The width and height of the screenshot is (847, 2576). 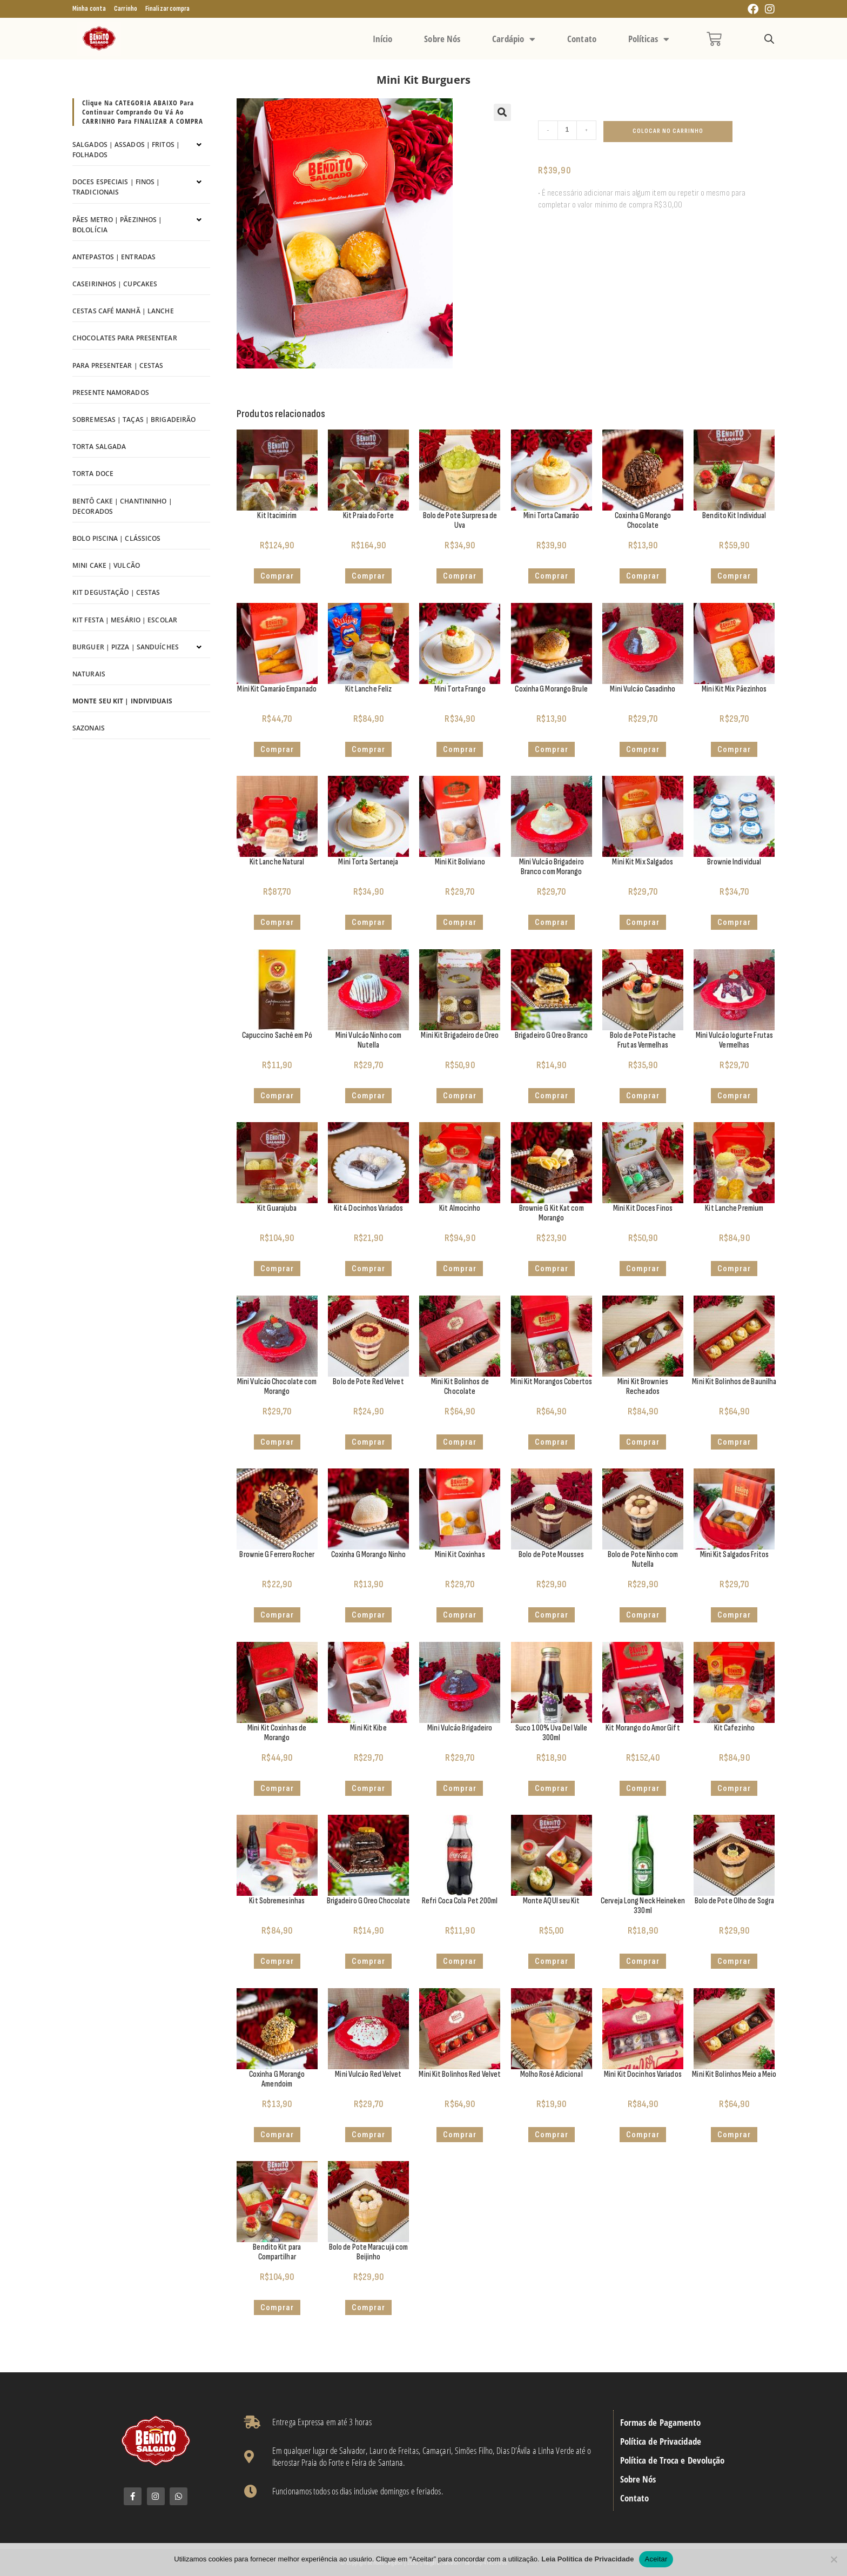 I want to click on Bolo de Pote Mousses, so click(x=551, y=1554).